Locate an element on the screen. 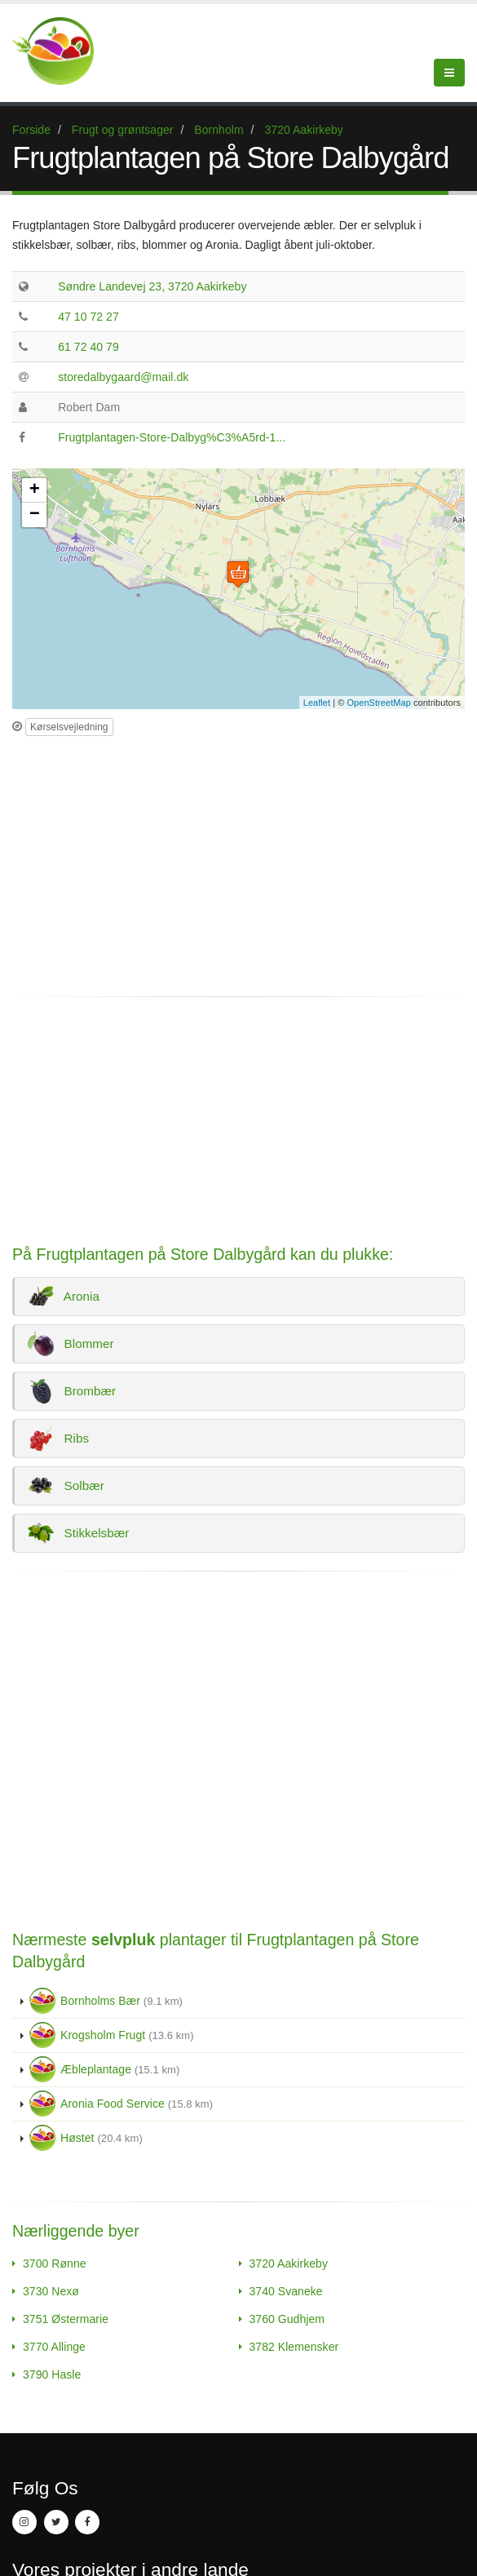 Image resolution: width=477 pixels, height=2576 pixels. Aronia Food Service is located at coordinates (121, 2104).